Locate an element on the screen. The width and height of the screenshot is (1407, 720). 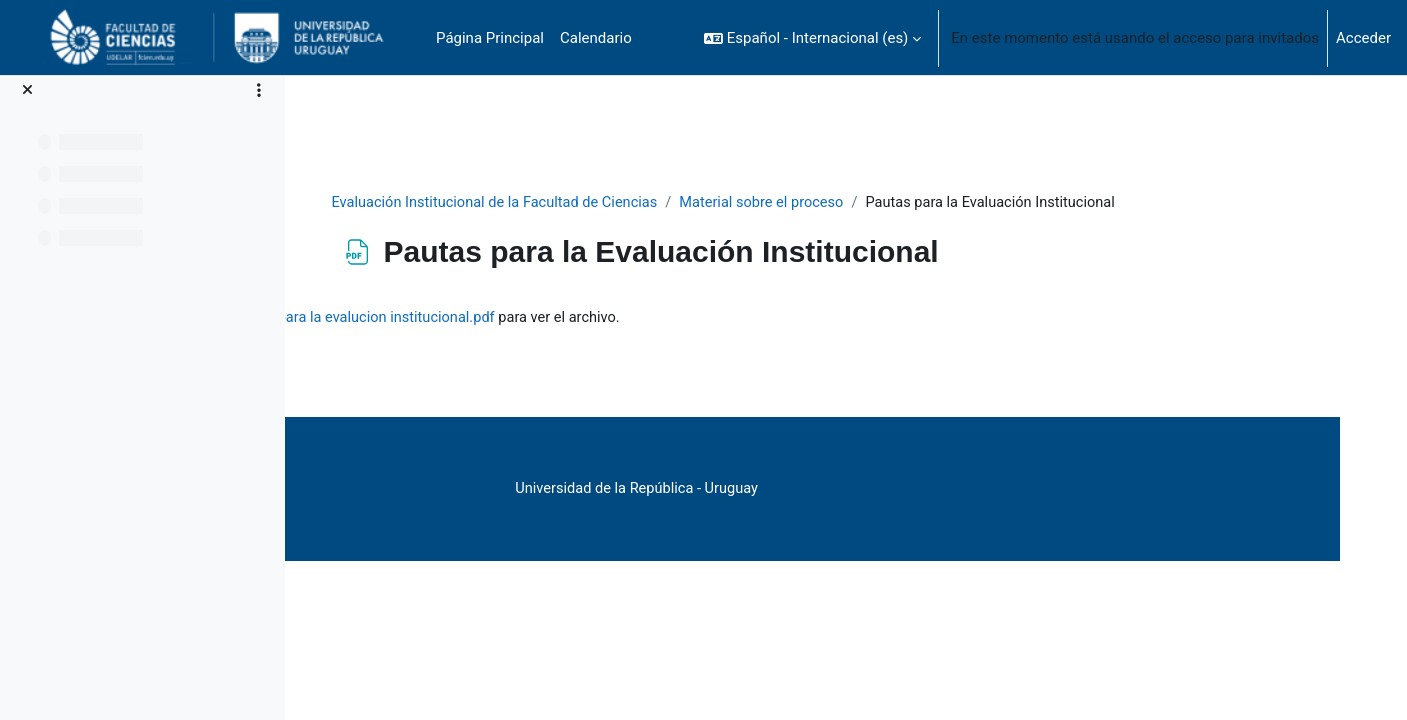
Material sobre el proceso is located at coordinates (872, 203).